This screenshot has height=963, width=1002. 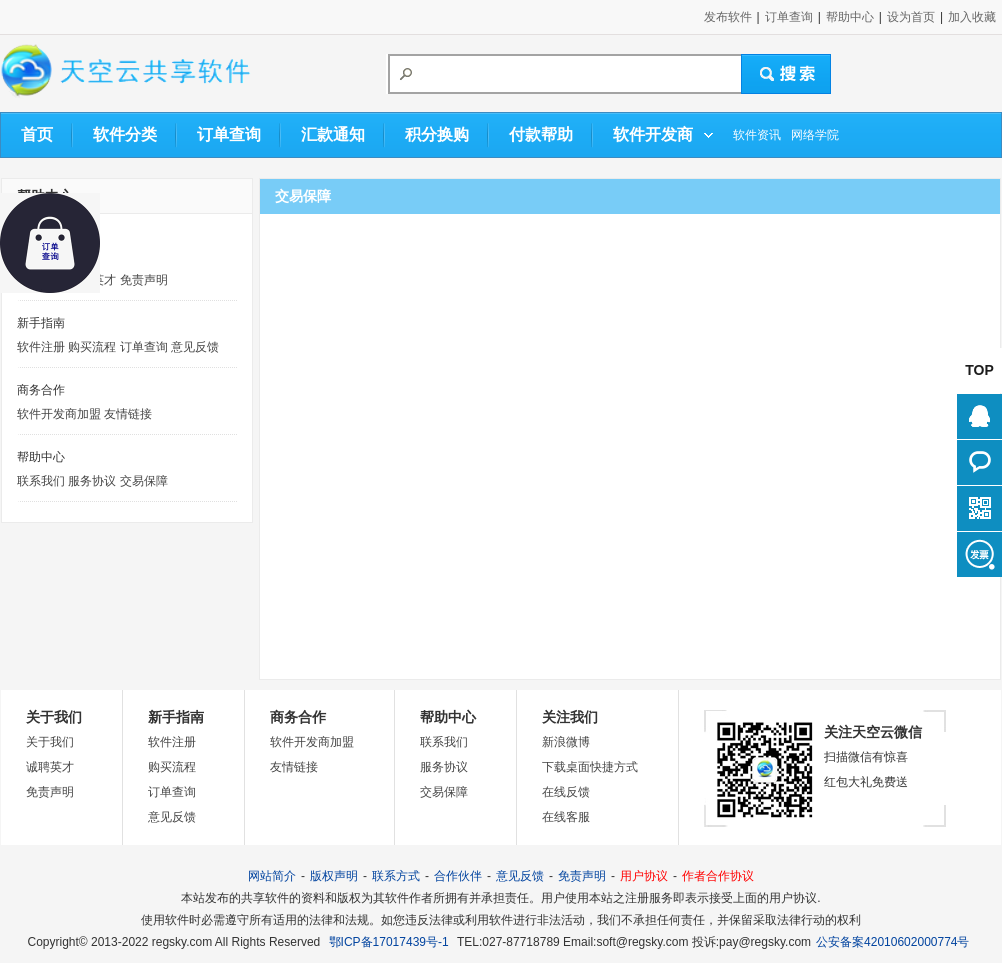 What do you see at coordinates (458, 876) in the screenshot?
I see `合作伙伴` at bounding box center [458, 876].